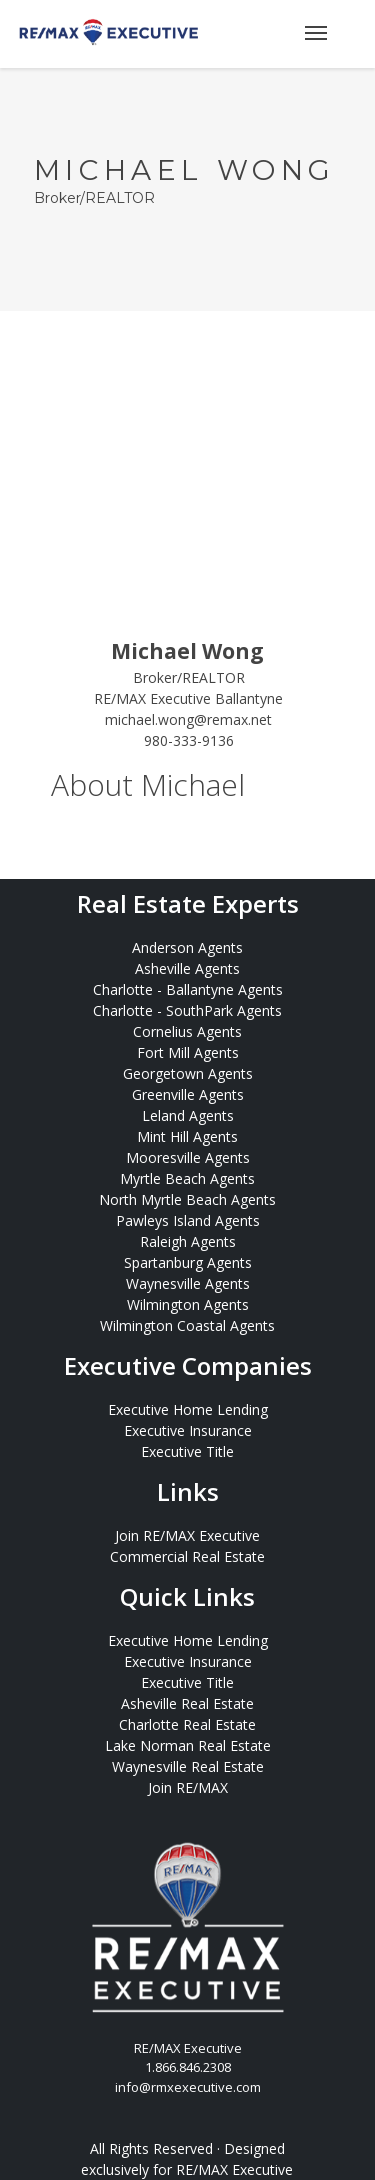  What do you see at coordinates (234, 2169) in the screenshot?
I see `RE/MAX Executive` at bounding box center [234, 2169].